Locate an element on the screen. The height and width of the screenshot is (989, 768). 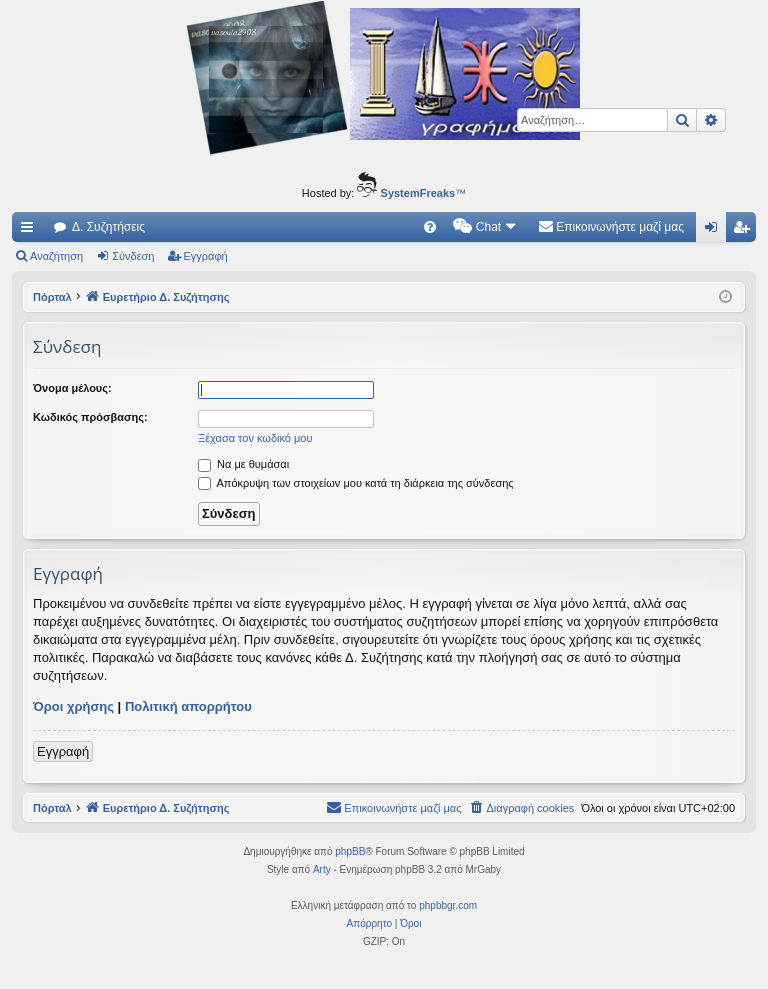
Αναζήτηση is located at coordinates (56, 256).